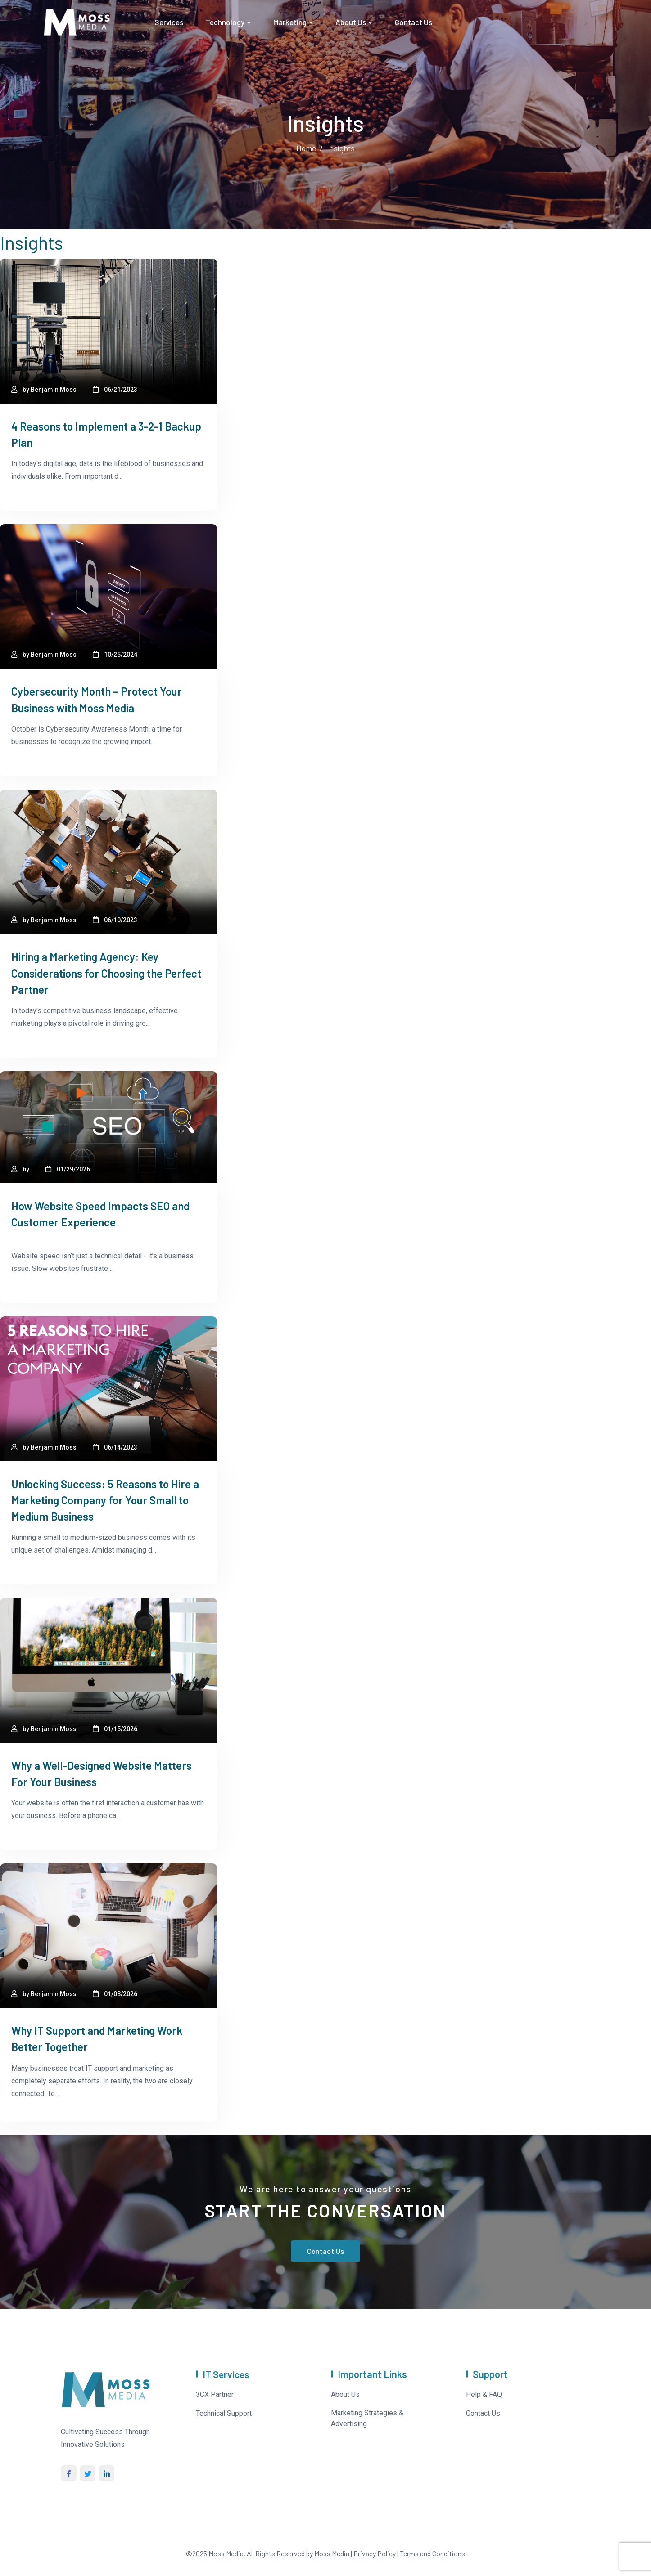 This screenshot has width=651, height=2576. I want to click on Marketing, so click(290, 22).